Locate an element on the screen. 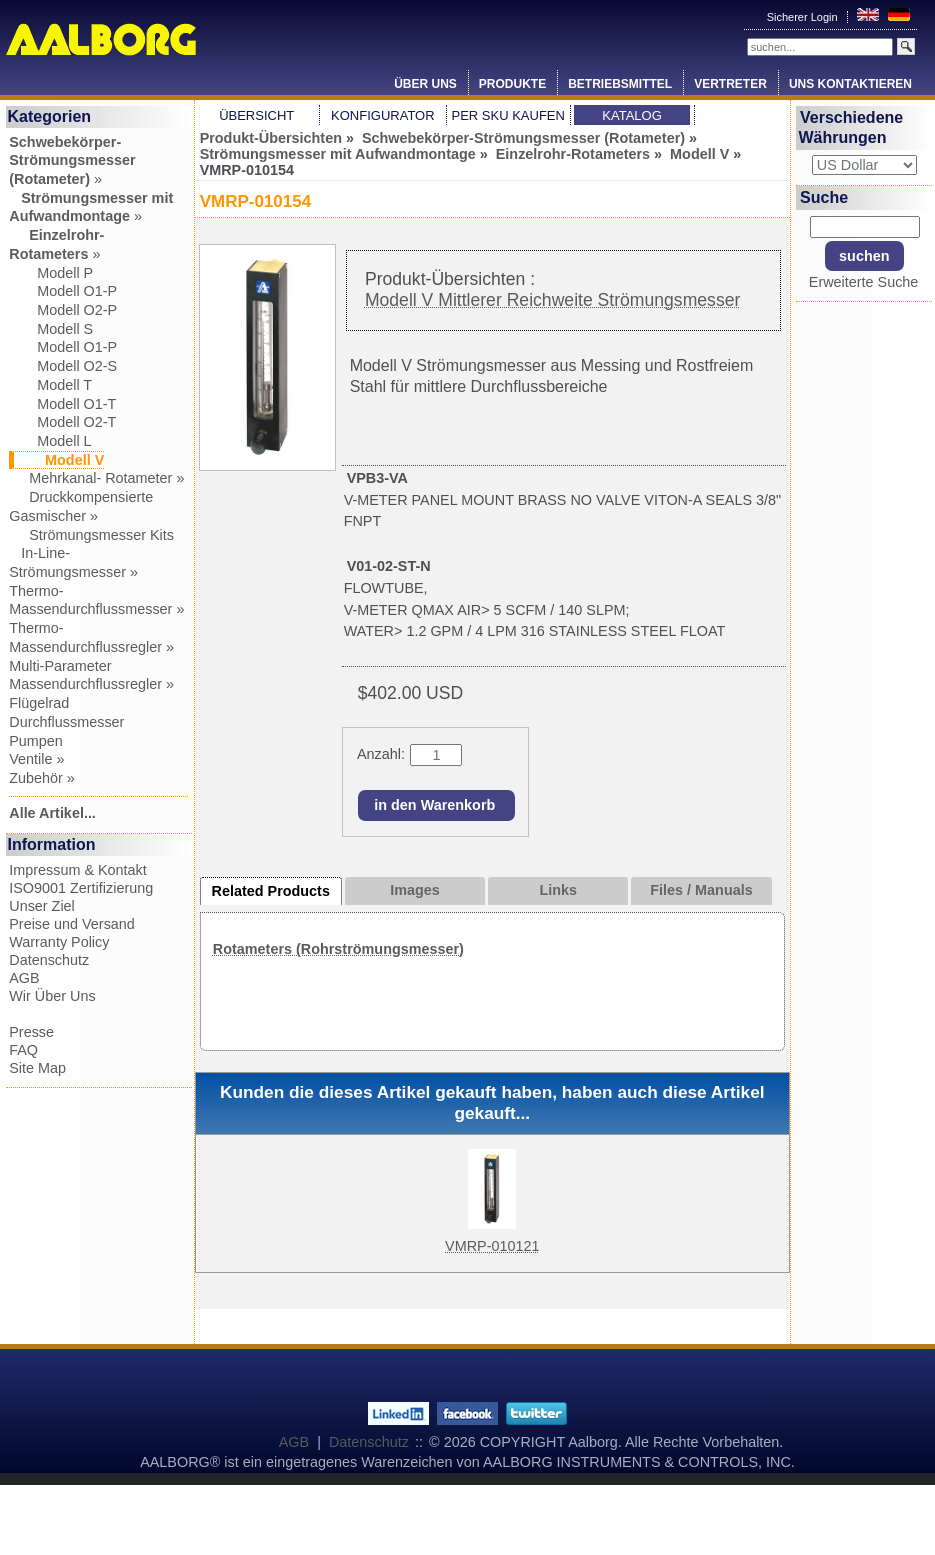 The image size is (935, 1555). Datenschutz is located at coordinates (49, 960).